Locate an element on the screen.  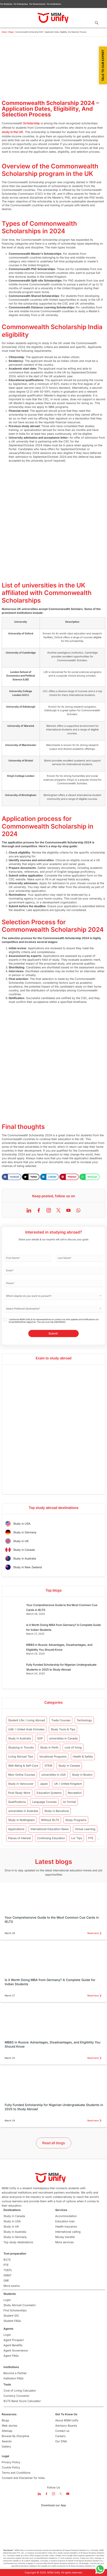
Technology is located at coordinates (84, 1720).